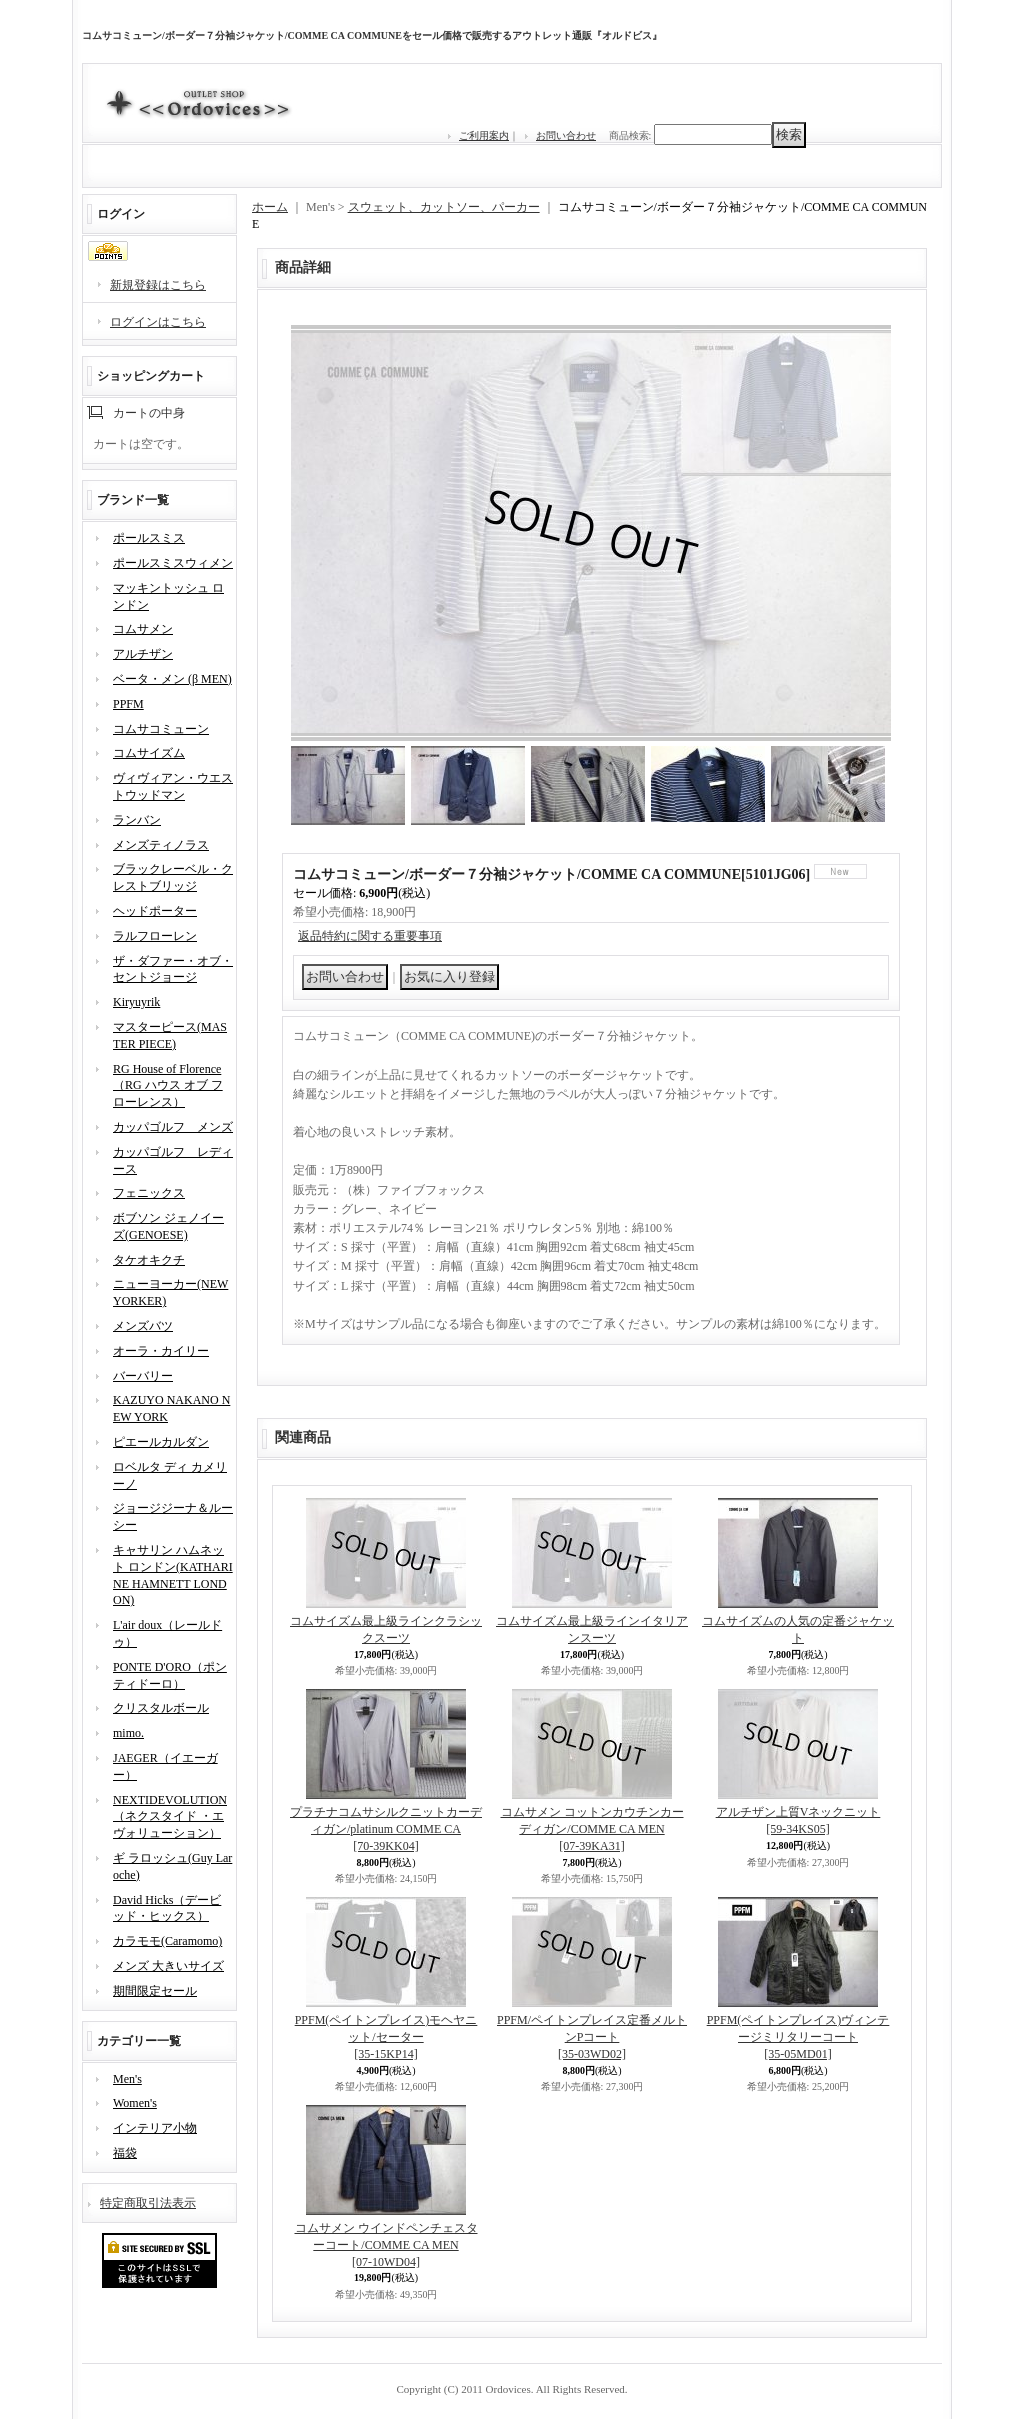 This screenshot has height=2419, width=1024. Describe the element at coordinates (143, 1326) in the screenshot. I see `メンズバツ` at that location.